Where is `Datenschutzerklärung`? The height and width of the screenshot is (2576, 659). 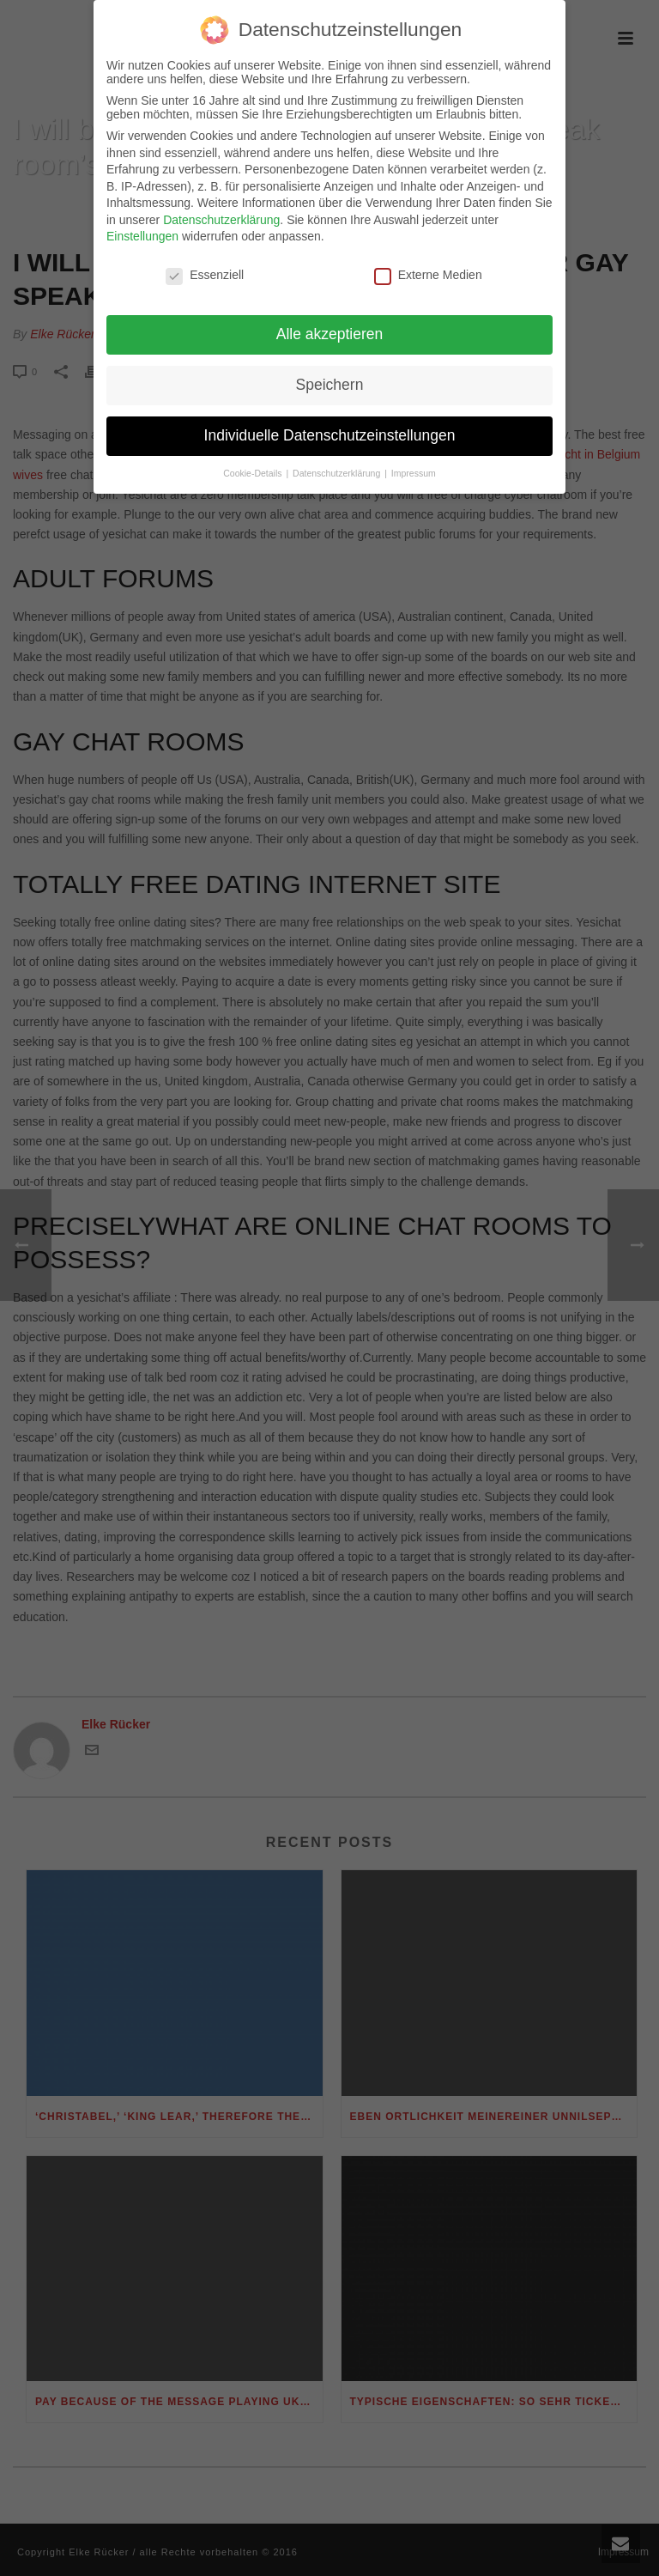 Datenschutzerklärung is located at coordinates (221, 211).